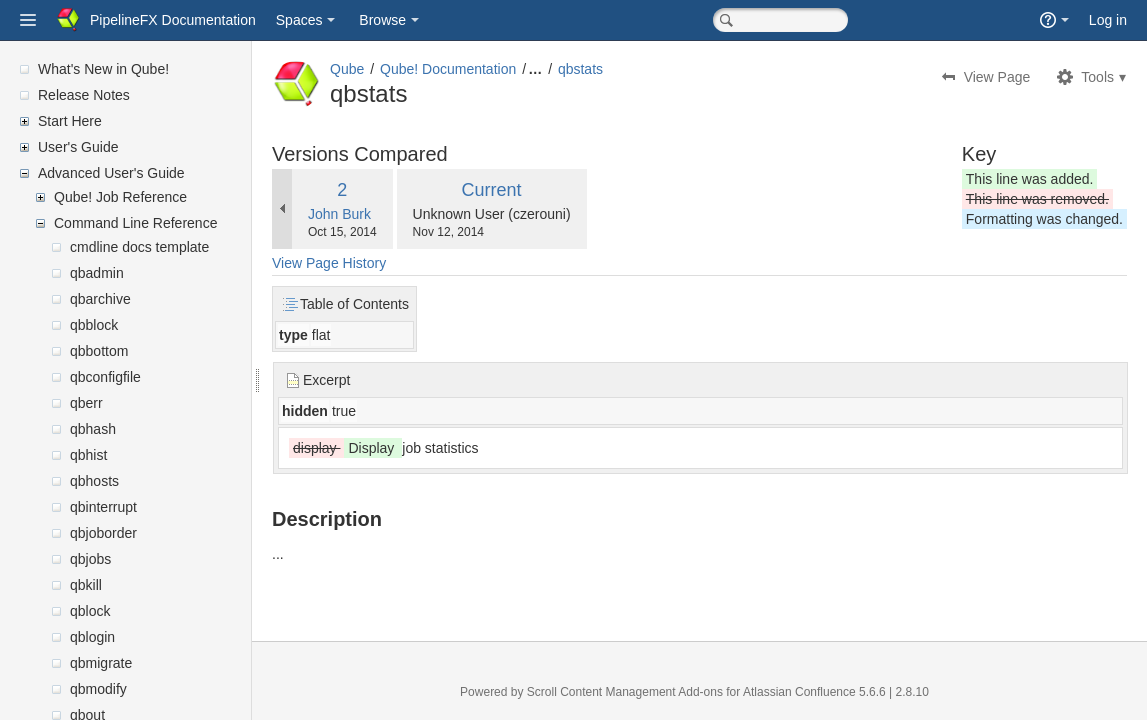 The image size is (1147, 720). What do you see at coordinates (94, 481) in the screenshot?
I see `qbhosts` at bounding box center [94, 481].